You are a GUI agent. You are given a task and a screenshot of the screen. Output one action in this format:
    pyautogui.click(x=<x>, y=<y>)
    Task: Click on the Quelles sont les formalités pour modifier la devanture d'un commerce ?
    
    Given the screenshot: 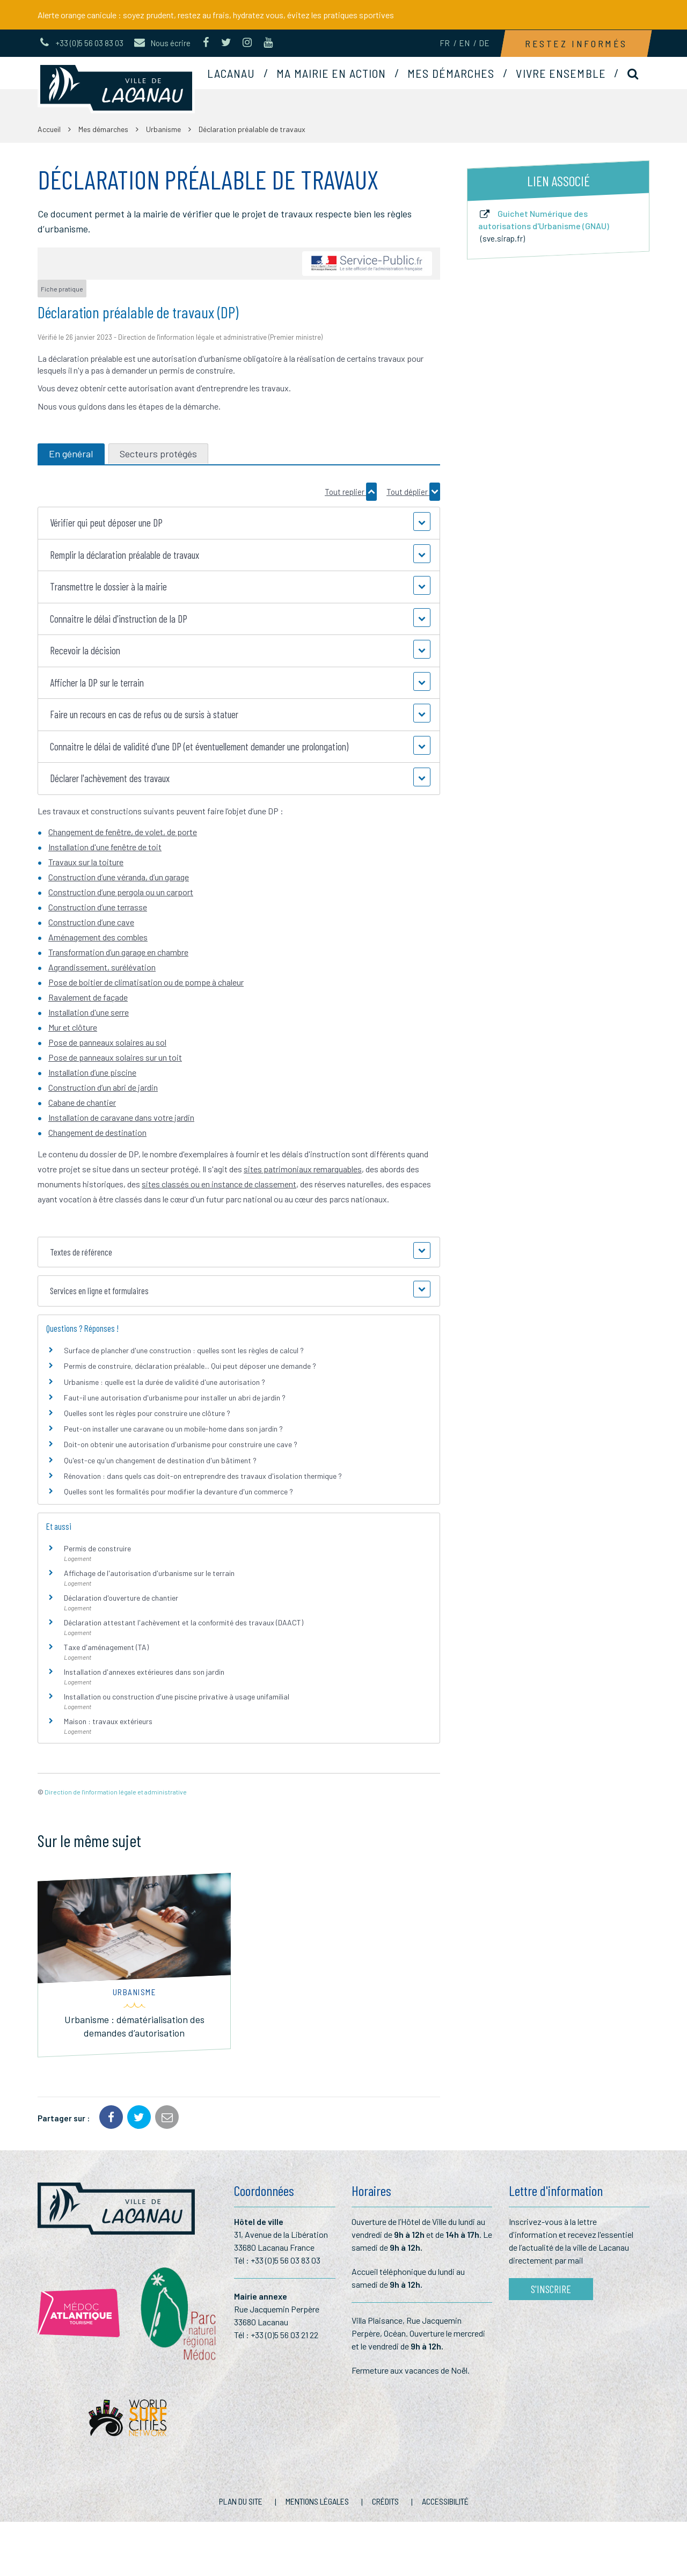 What is the action you would take?
    pyautogui.click(x=178, y=1491)
    